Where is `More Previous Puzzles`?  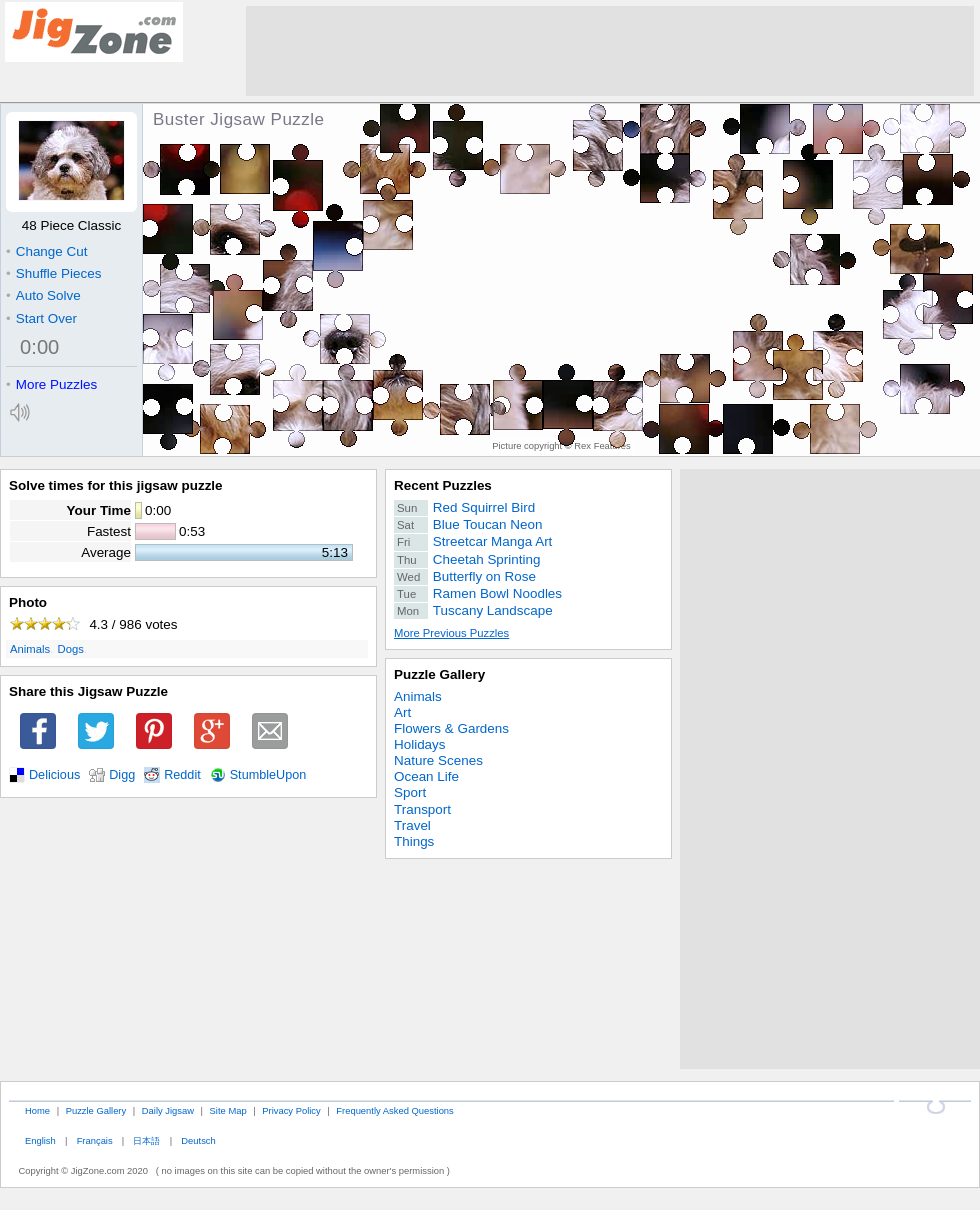 More Previous Puzzles is located at coordinates (451, 633).